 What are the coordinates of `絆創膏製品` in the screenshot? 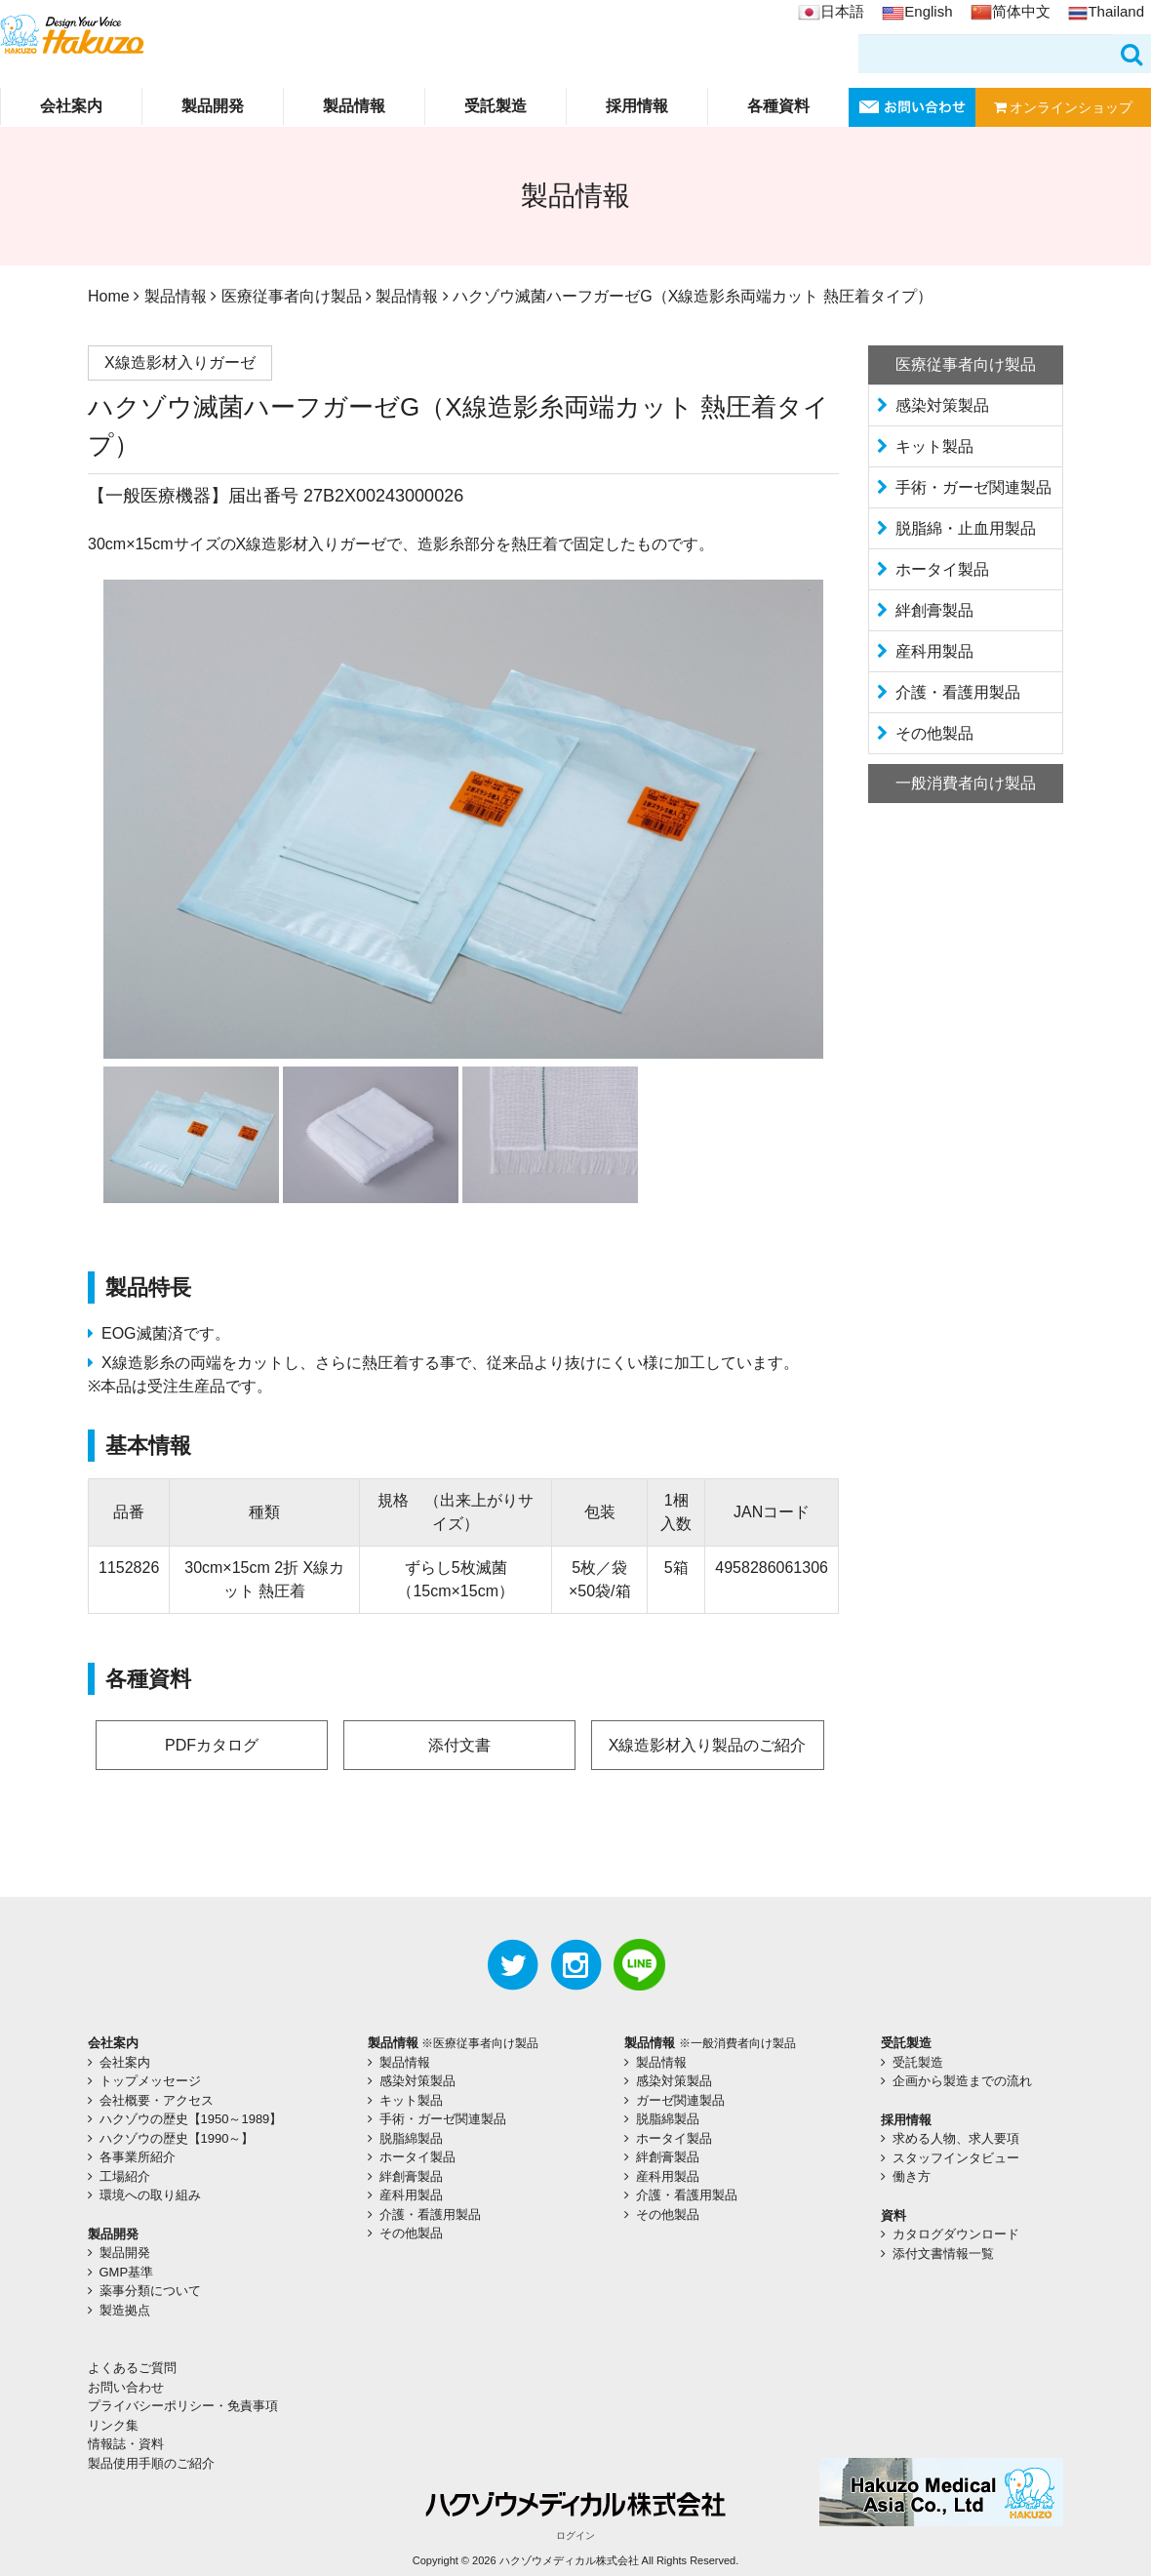 It's located at (934, 610).